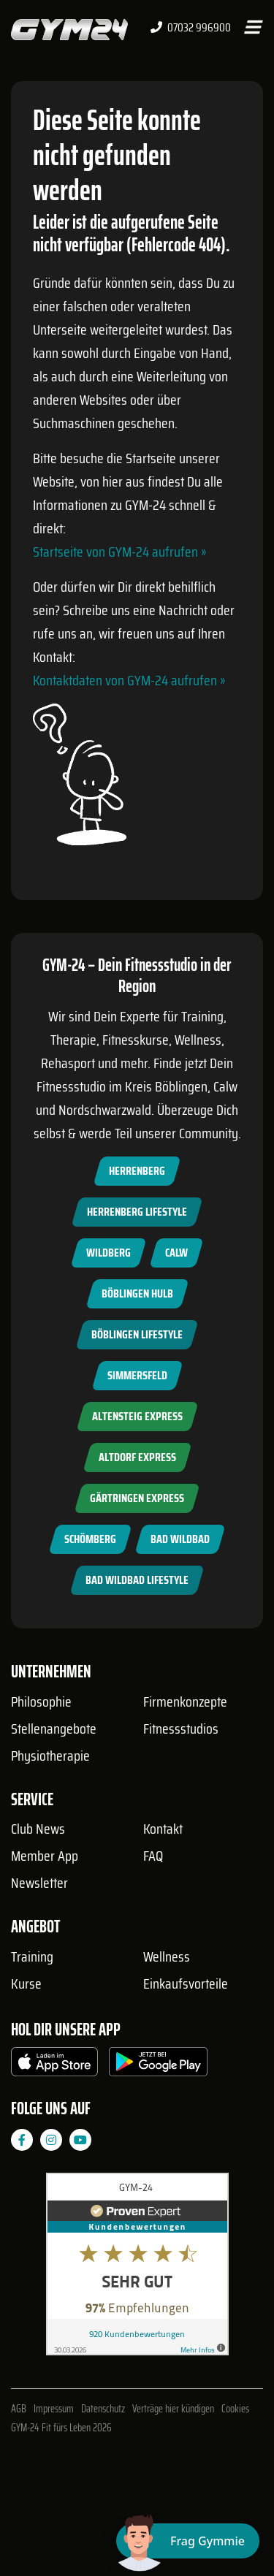 The width and height of the screenshot is (274, 2576). I want to click on [Chat öffnen], so click(187, 2540).